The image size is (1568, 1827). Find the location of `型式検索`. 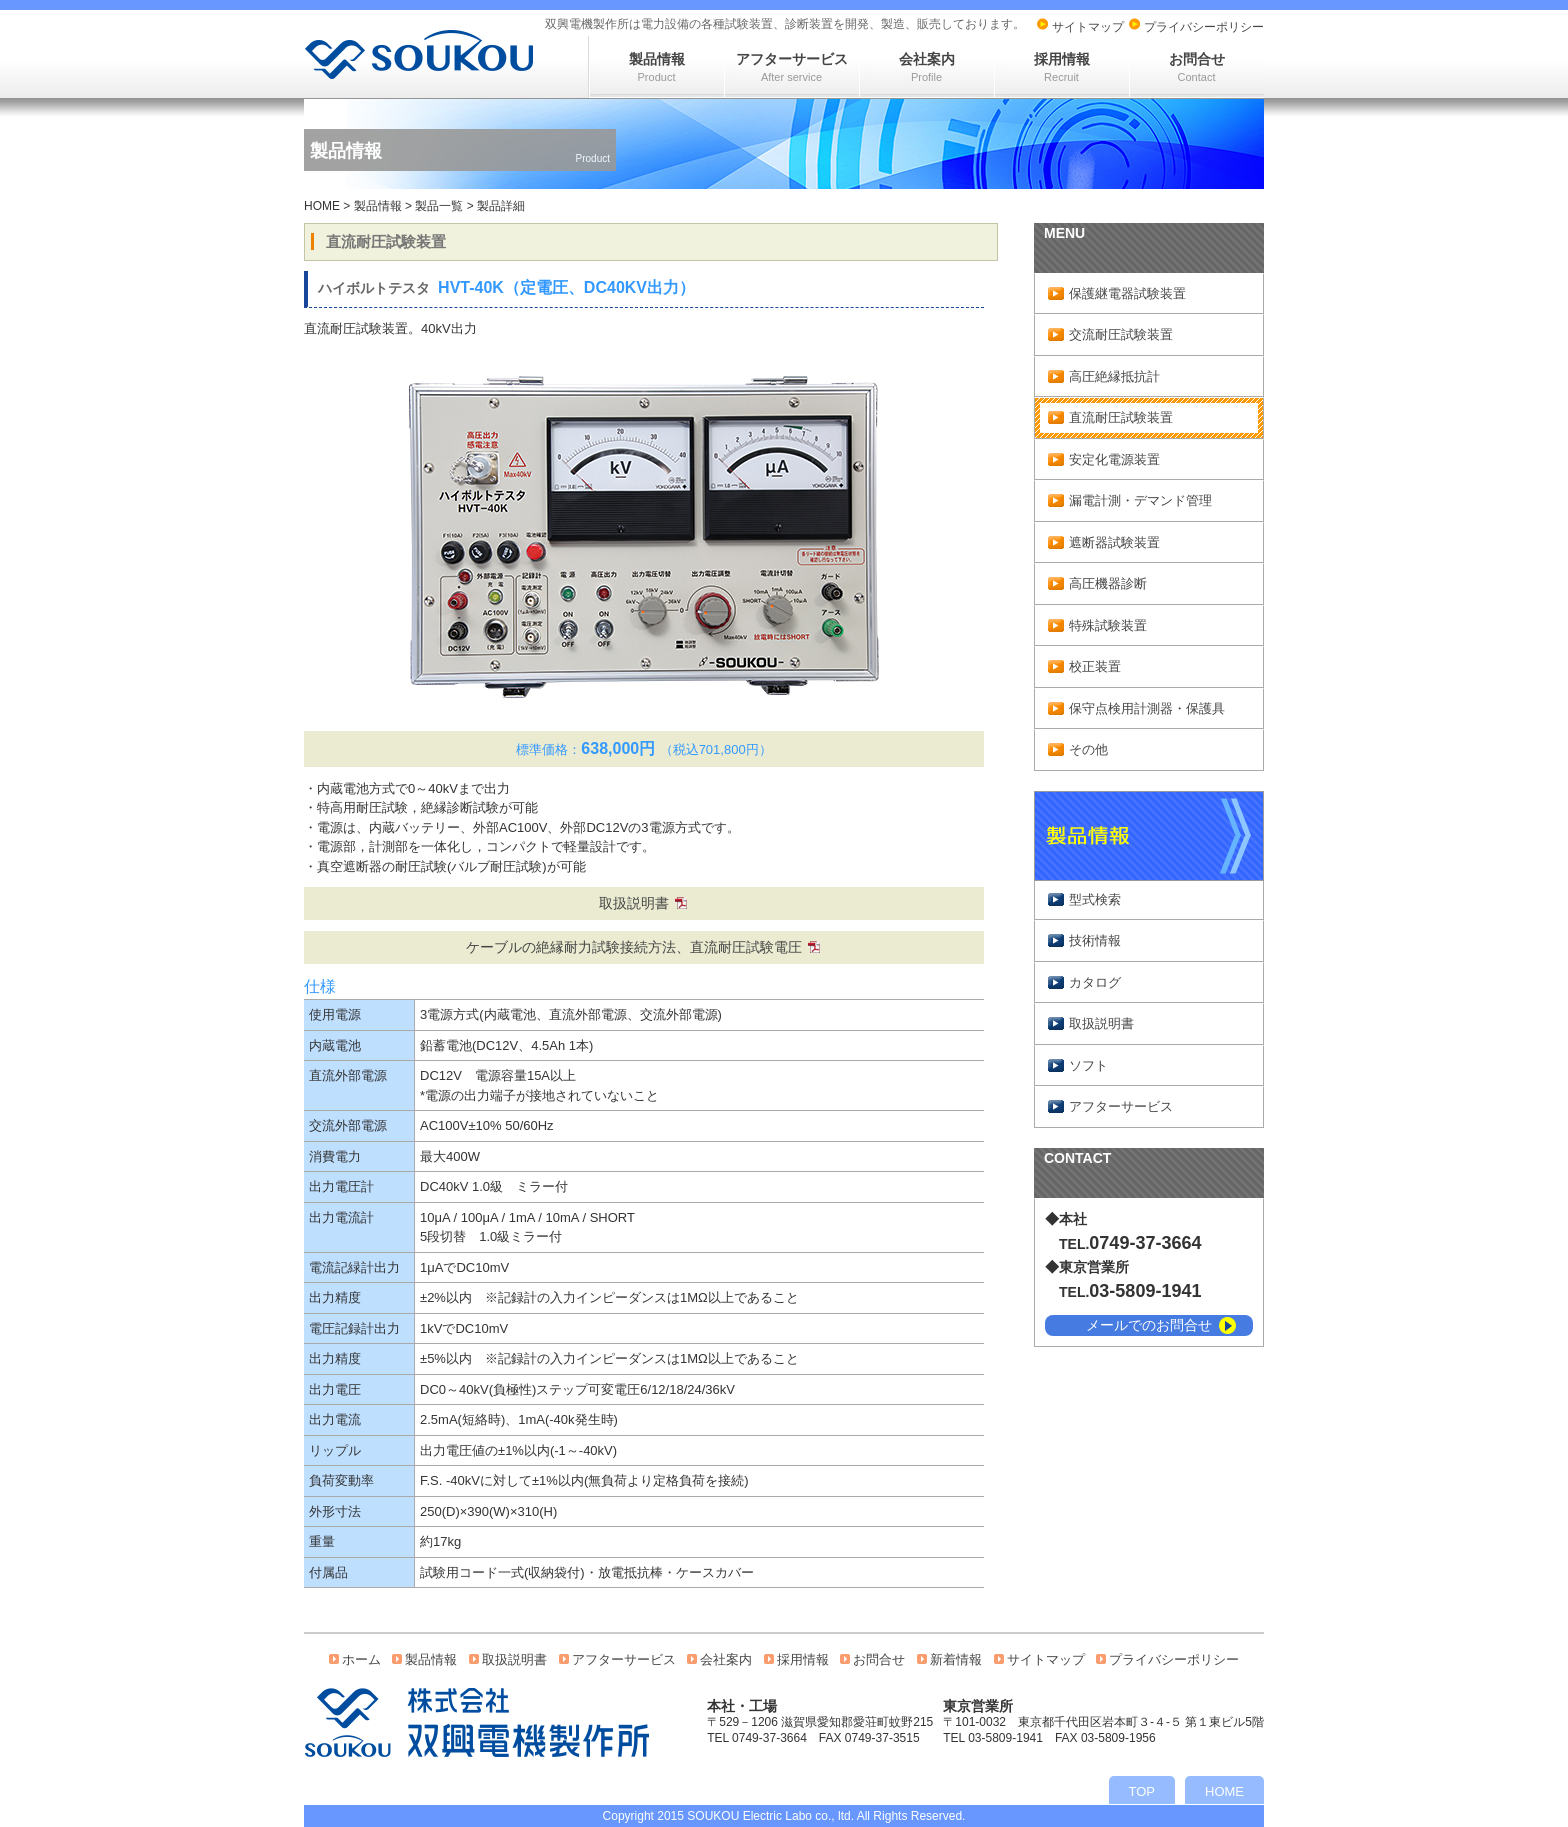

型式検索 is located at coordinates (1095, 899).